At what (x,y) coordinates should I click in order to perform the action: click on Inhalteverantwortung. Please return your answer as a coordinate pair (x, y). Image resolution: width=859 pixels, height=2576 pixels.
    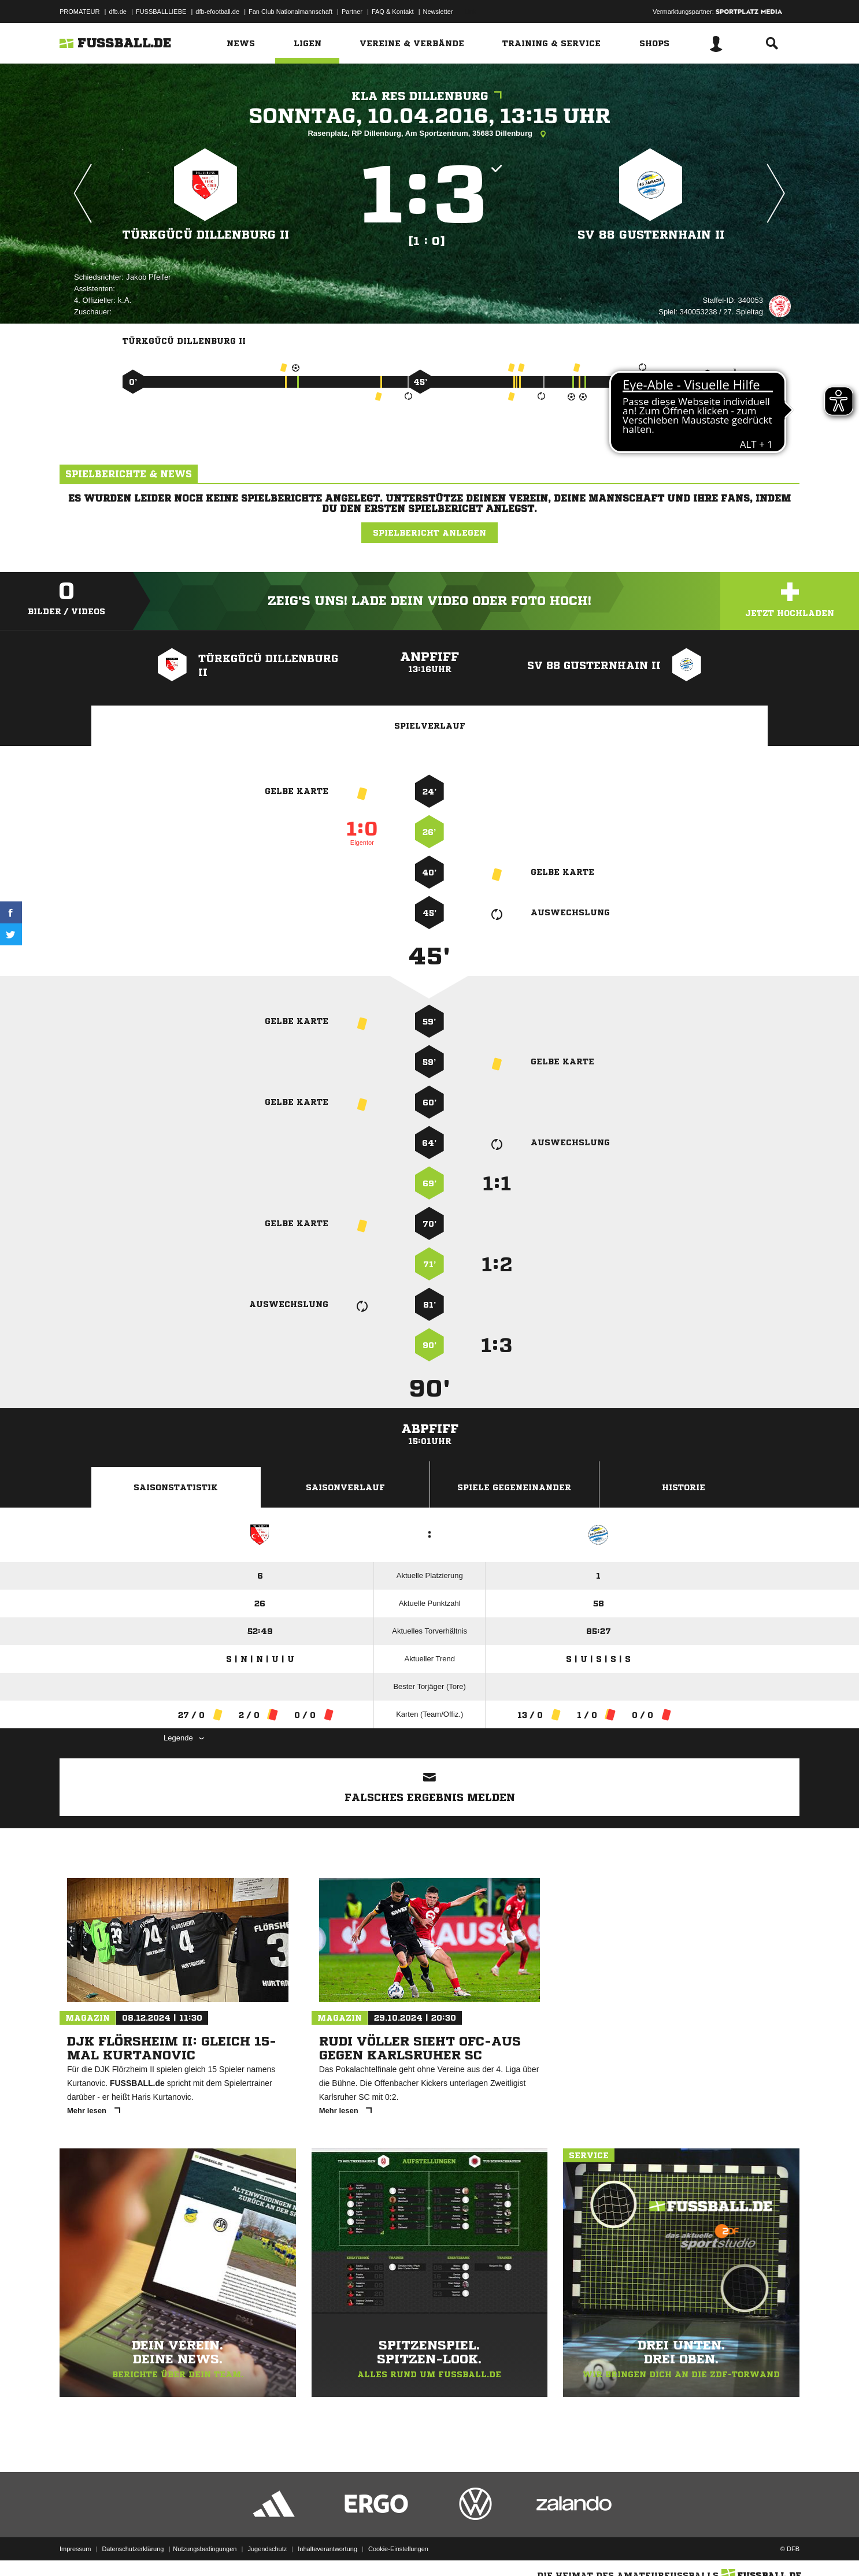
    Looking at the image, I should click on (327, 2548).